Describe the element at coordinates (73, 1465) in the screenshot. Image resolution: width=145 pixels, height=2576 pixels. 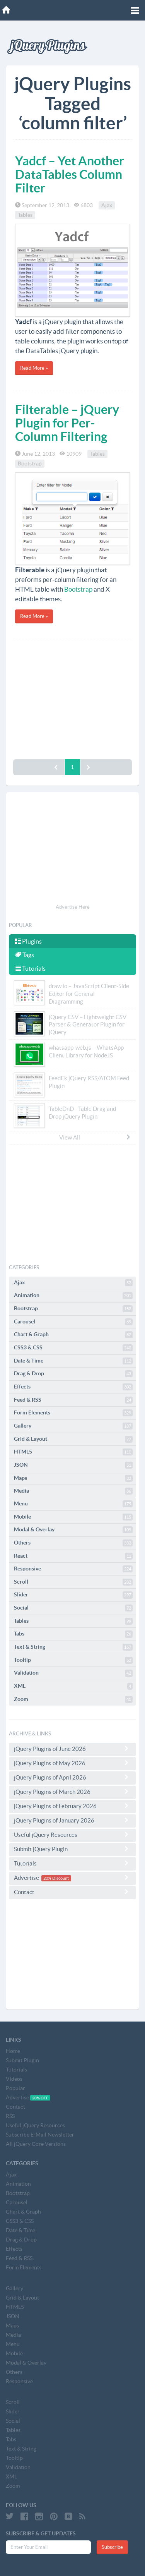
I see `JSON` at that location.